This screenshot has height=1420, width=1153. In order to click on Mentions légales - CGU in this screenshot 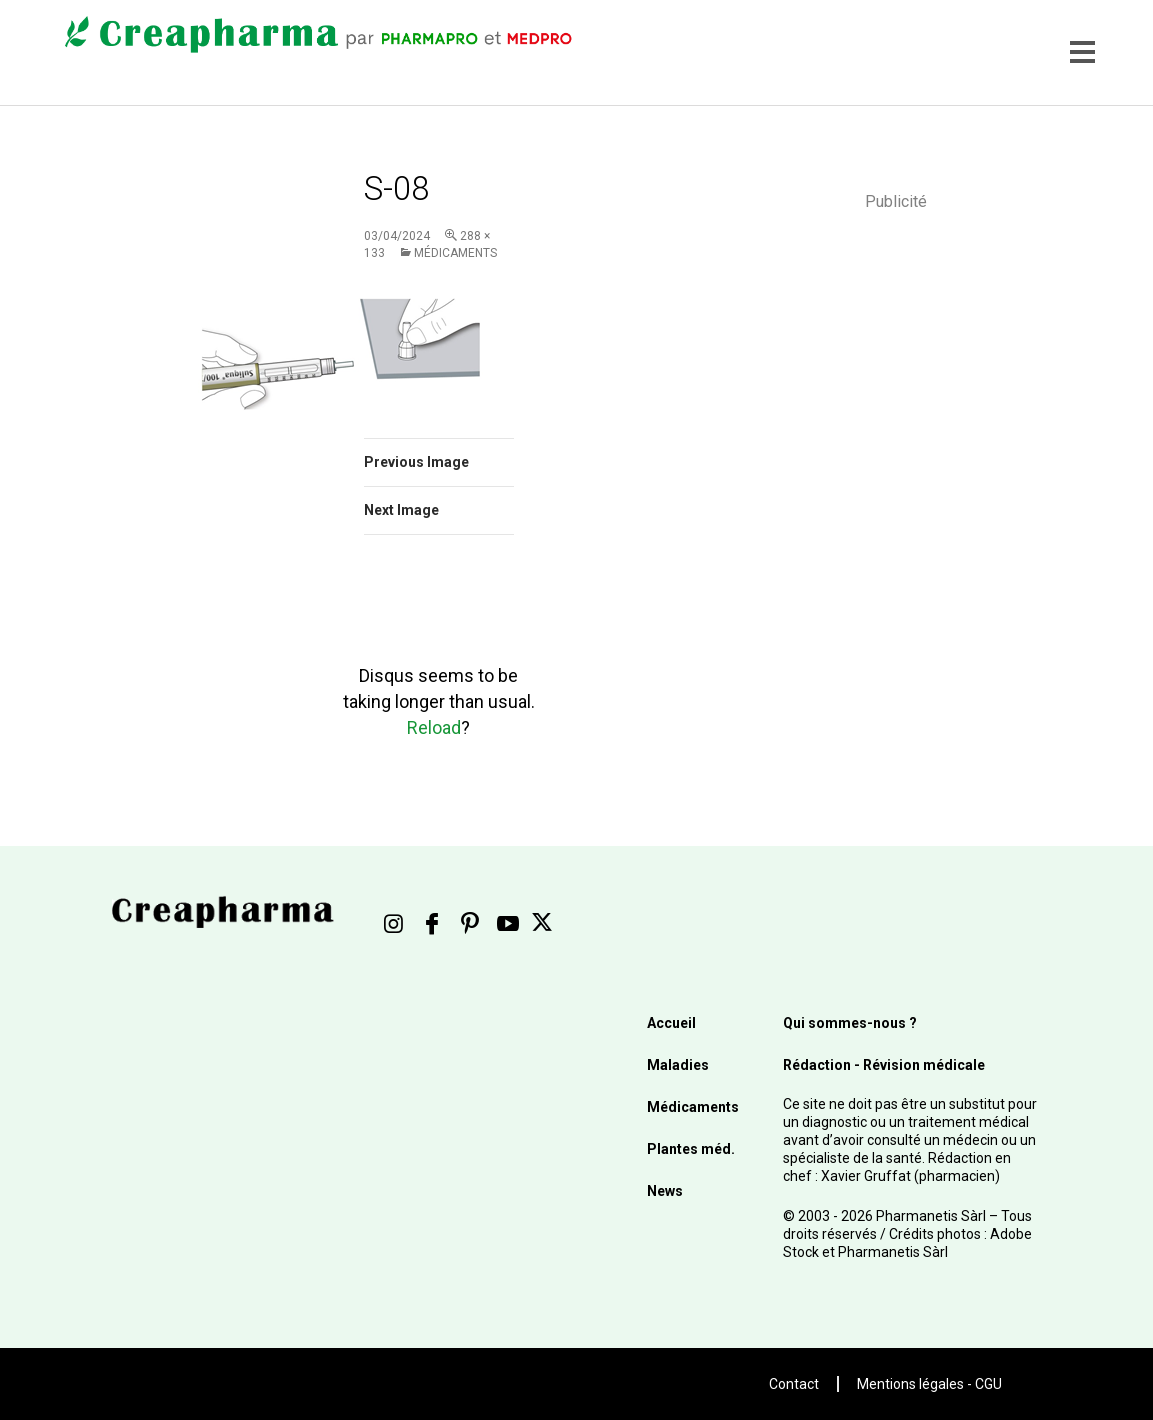, I will do `click(929, 1384)`.